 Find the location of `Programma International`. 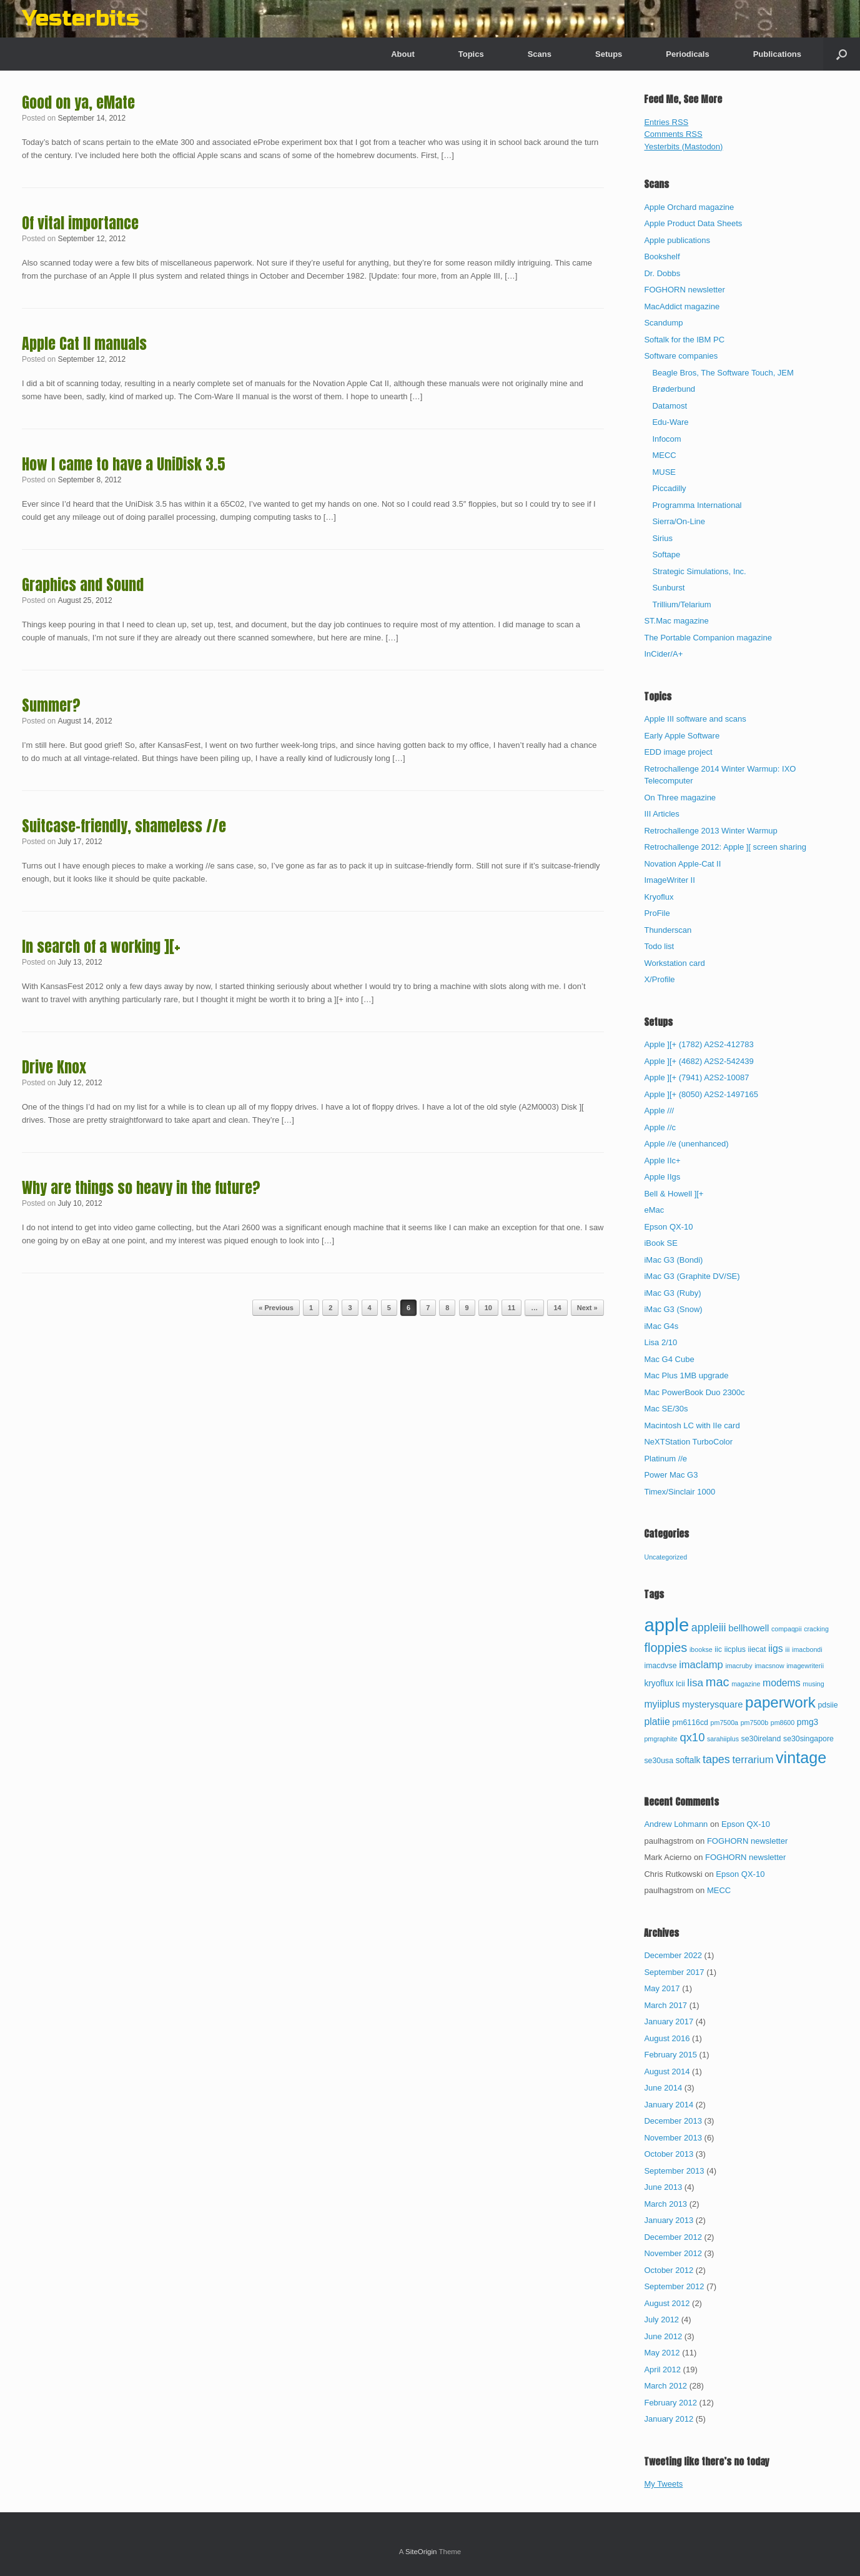

Programma International is located at coordinates (696, 505).